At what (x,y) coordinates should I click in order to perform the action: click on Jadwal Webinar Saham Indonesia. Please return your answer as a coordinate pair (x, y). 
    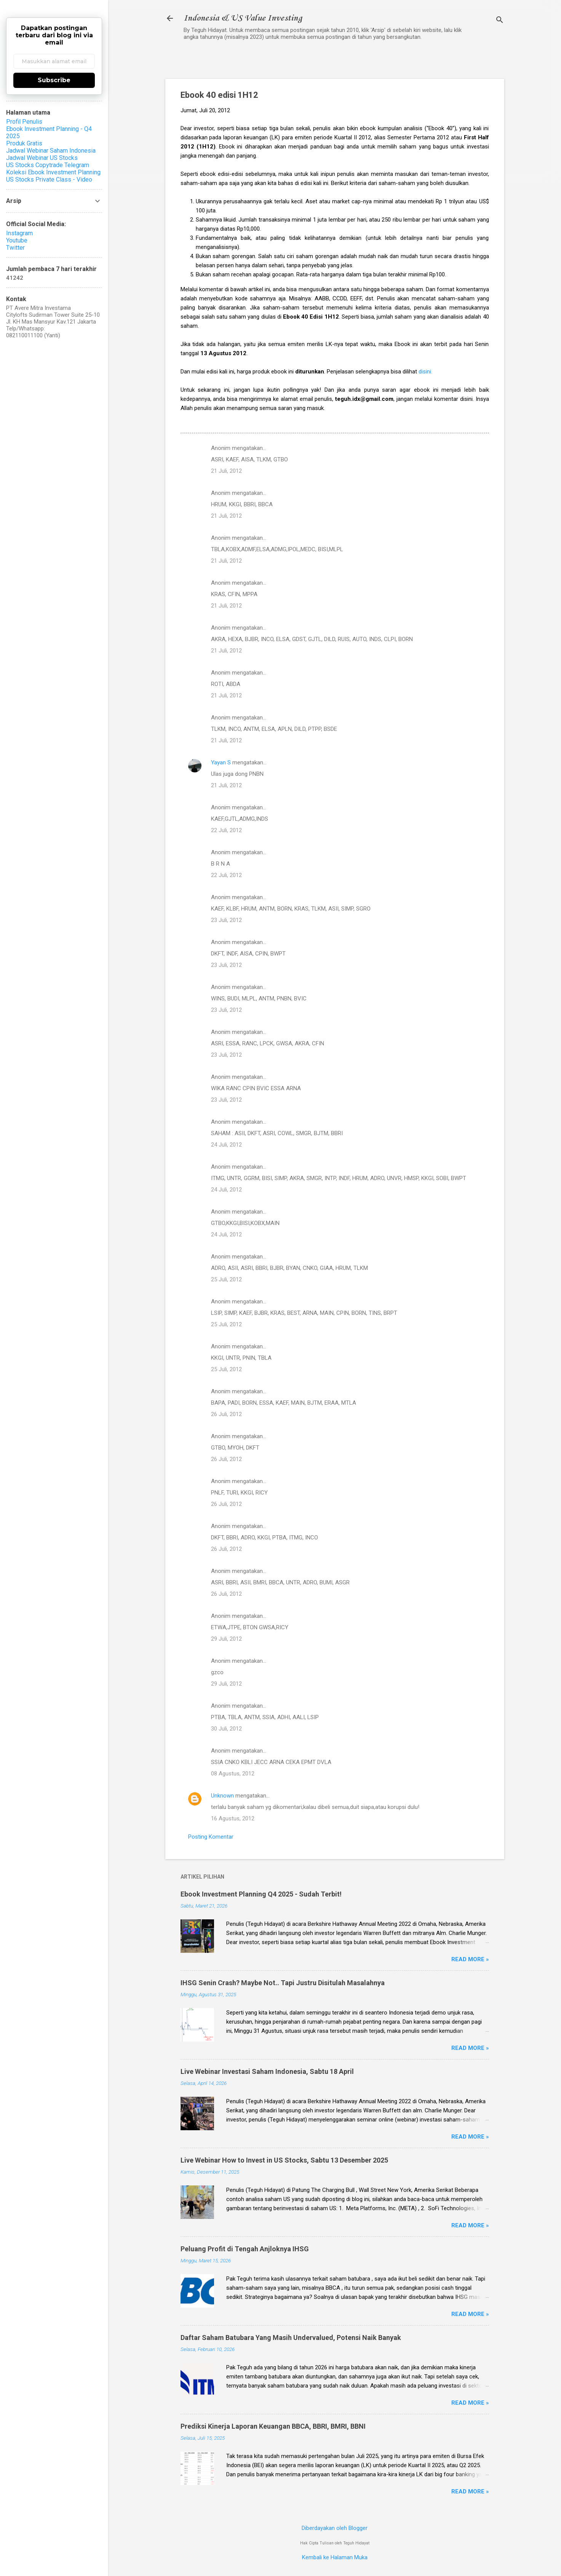
    Looking at the image, I should click on (51, 150).